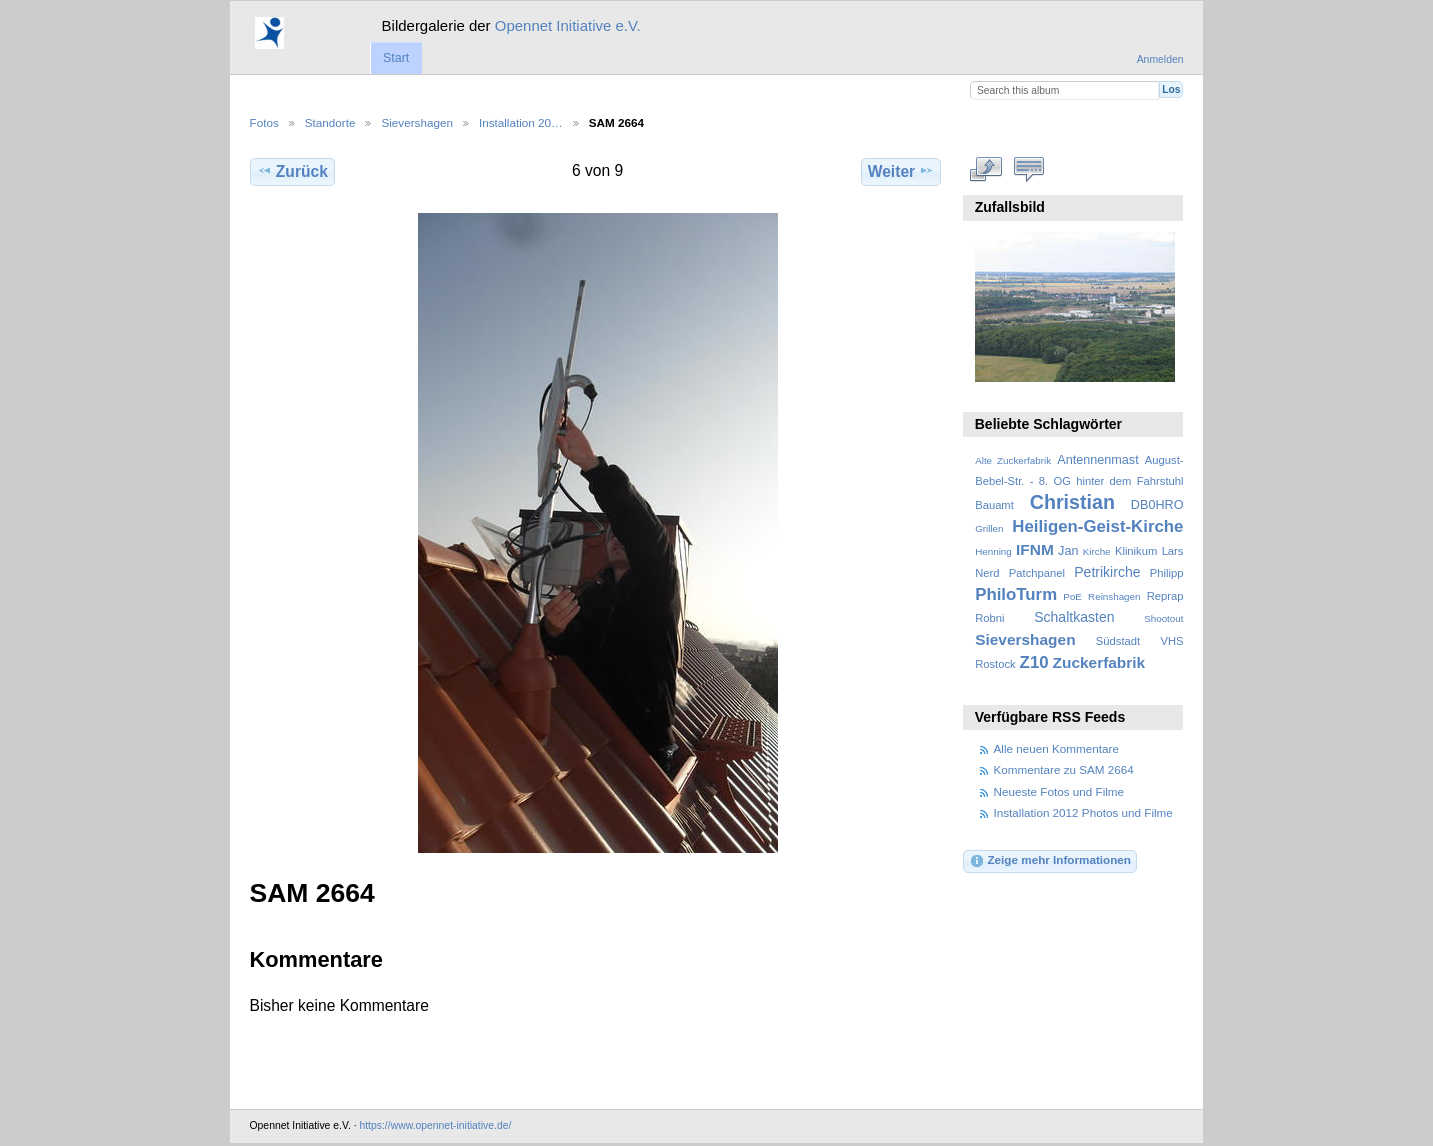 The height and width of the screenshot is (1146, 1433). Describe the element at coordinates (1160, 59) in the screenshot. I see `Anmelden` at that location.